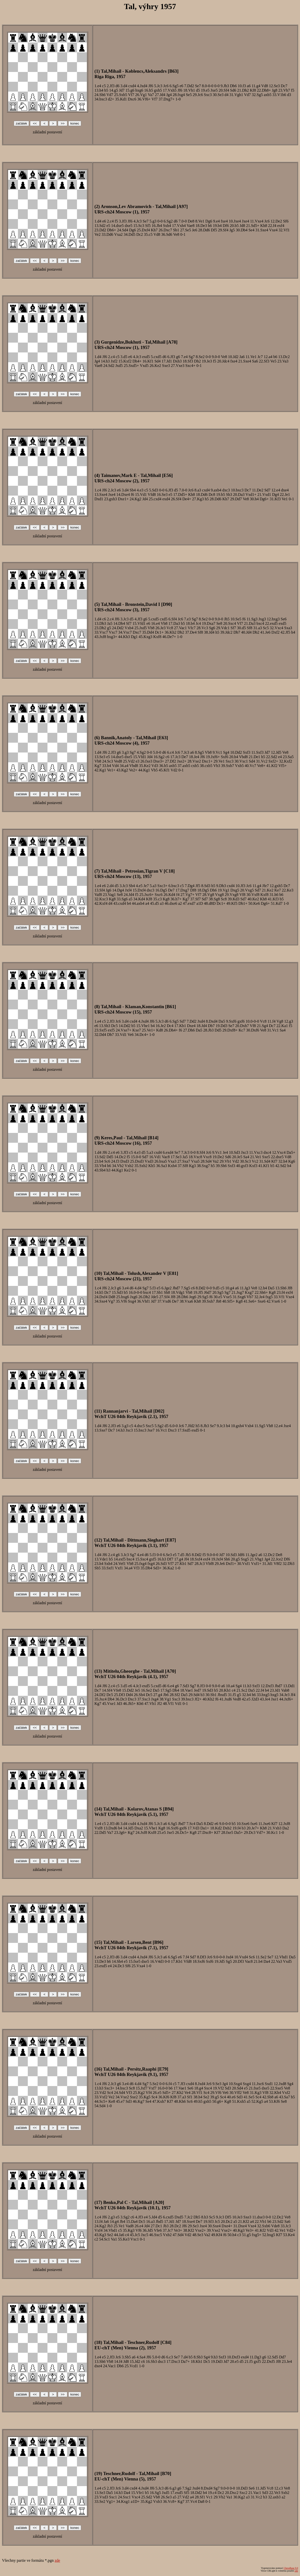 This screenshot has height=2576, width=300. Describe the element at coordinates (171, 357) in the screenshot. I see `6.Jf3` at that location.